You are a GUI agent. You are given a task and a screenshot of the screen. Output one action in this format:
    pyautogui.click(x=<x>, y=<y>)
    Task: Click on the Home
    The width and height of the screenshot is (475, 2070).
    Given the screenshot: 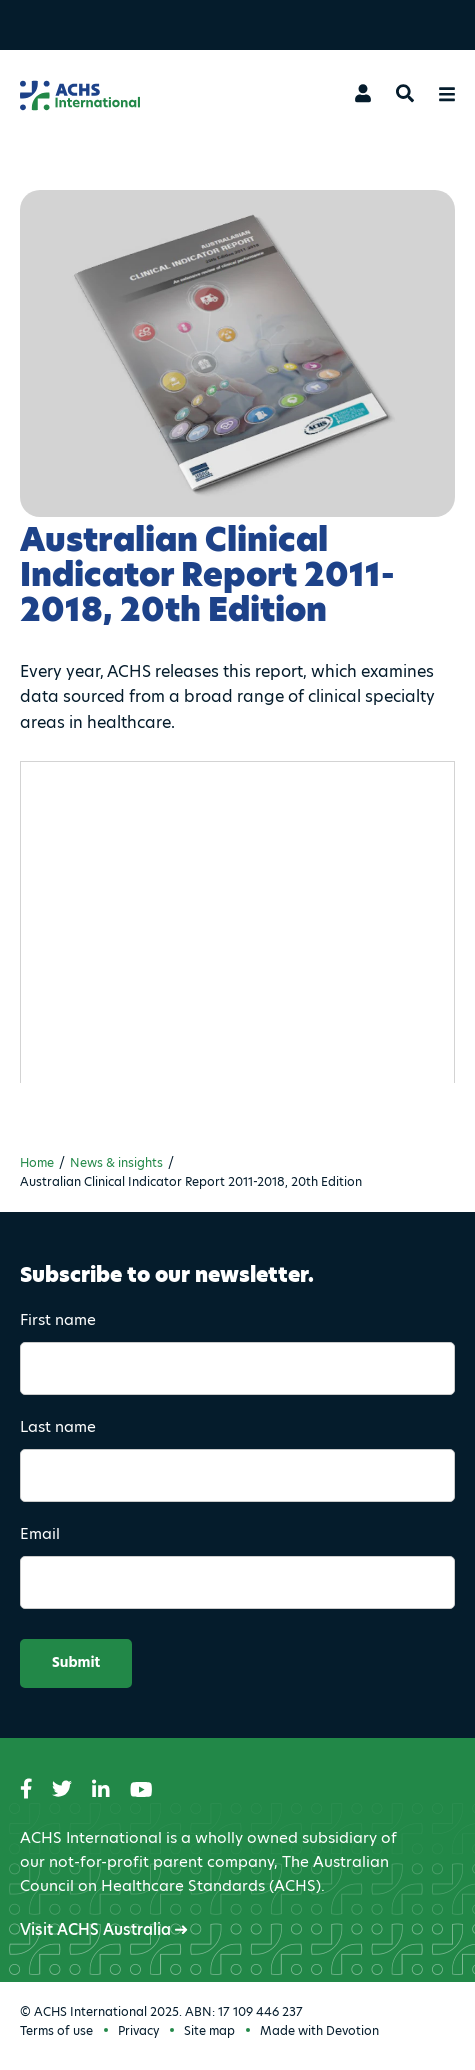 What is the action you would take?
    pyautogui.click(x=37, y=1162)
    